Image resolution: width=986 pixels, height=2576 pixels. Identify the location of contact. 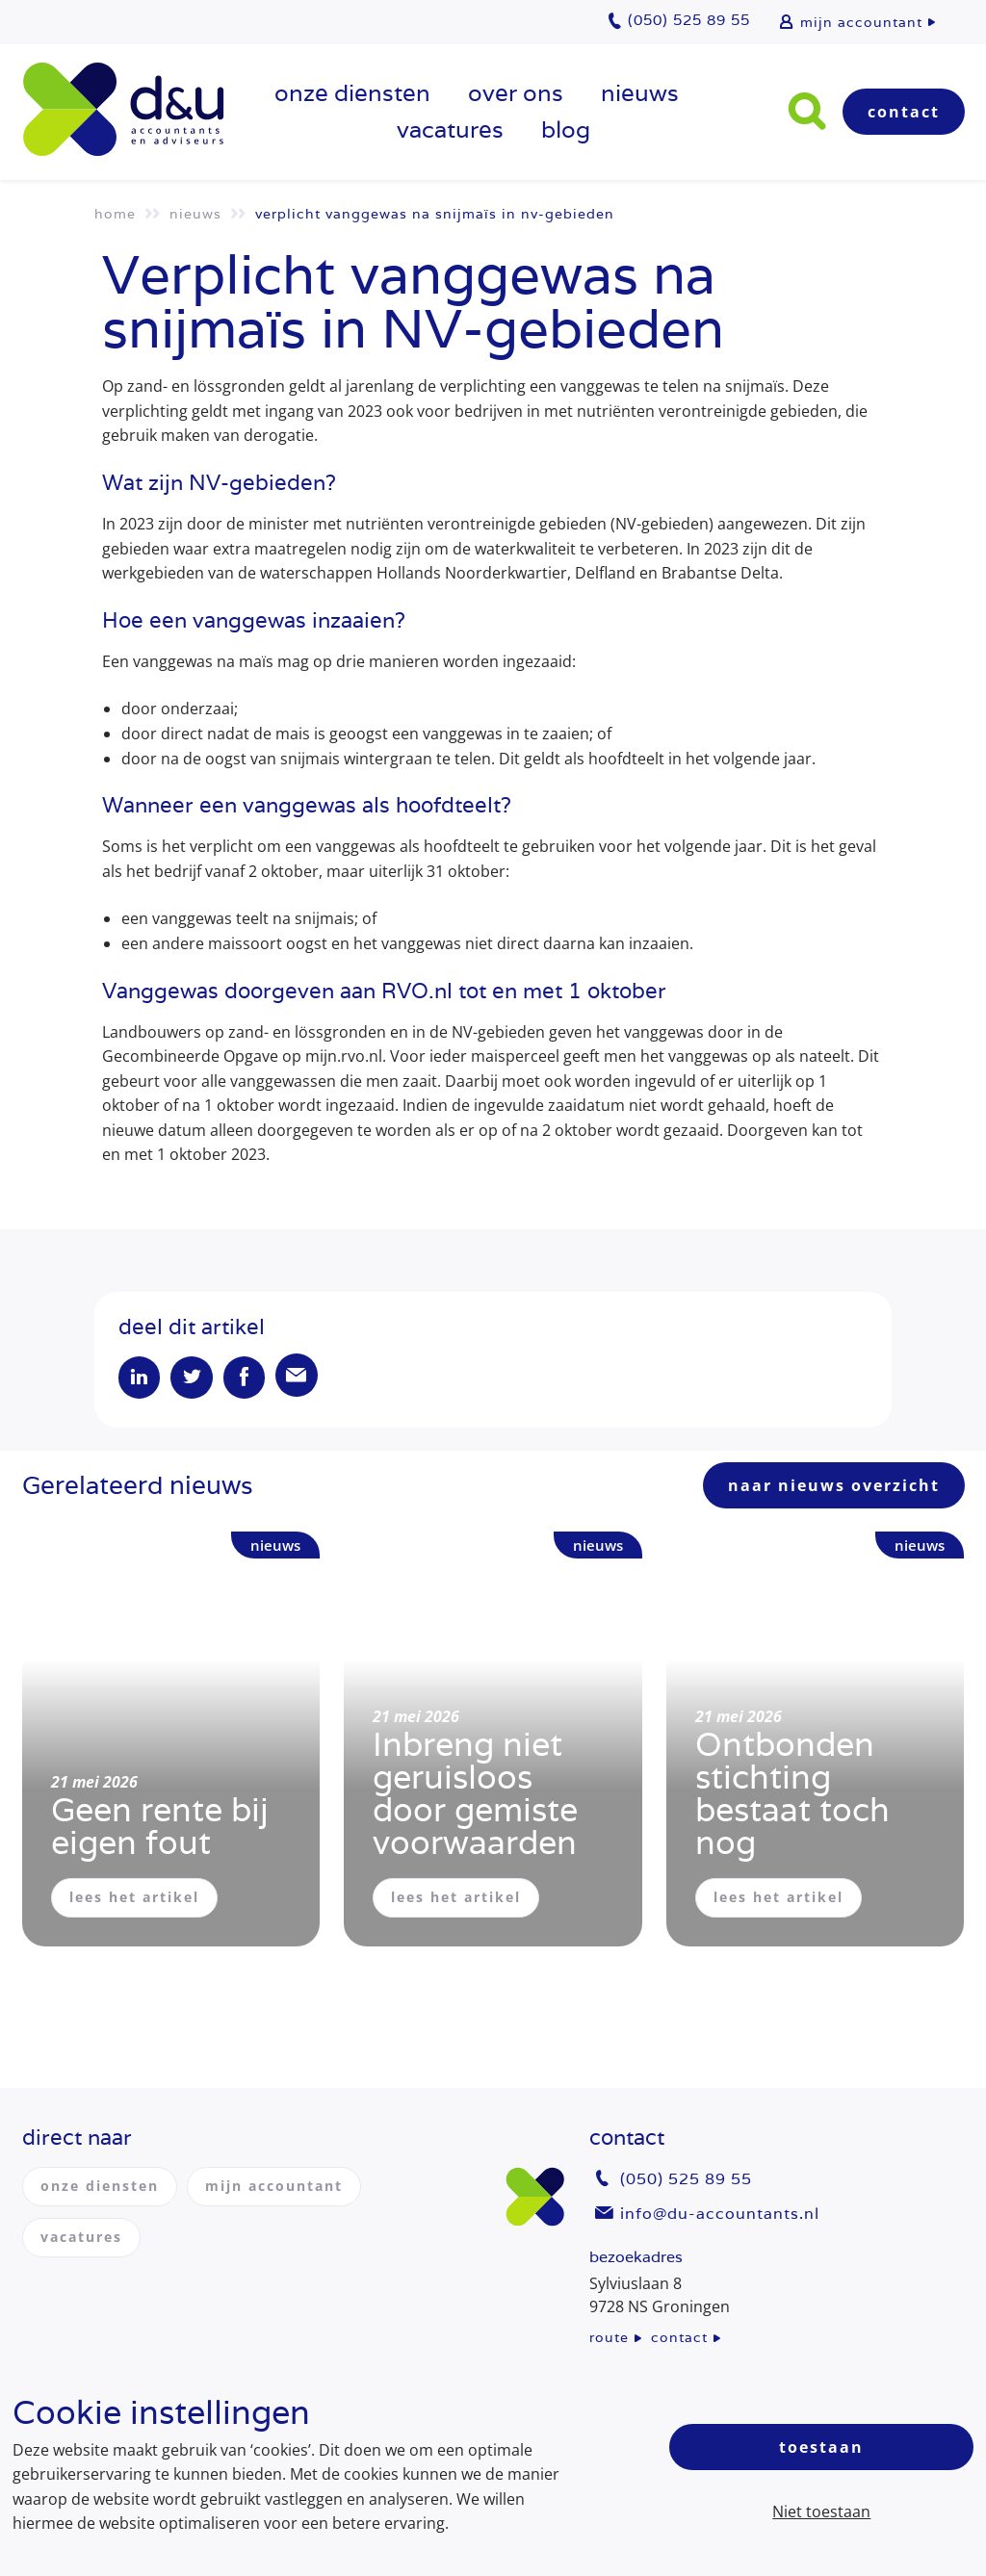
(679, 2337).